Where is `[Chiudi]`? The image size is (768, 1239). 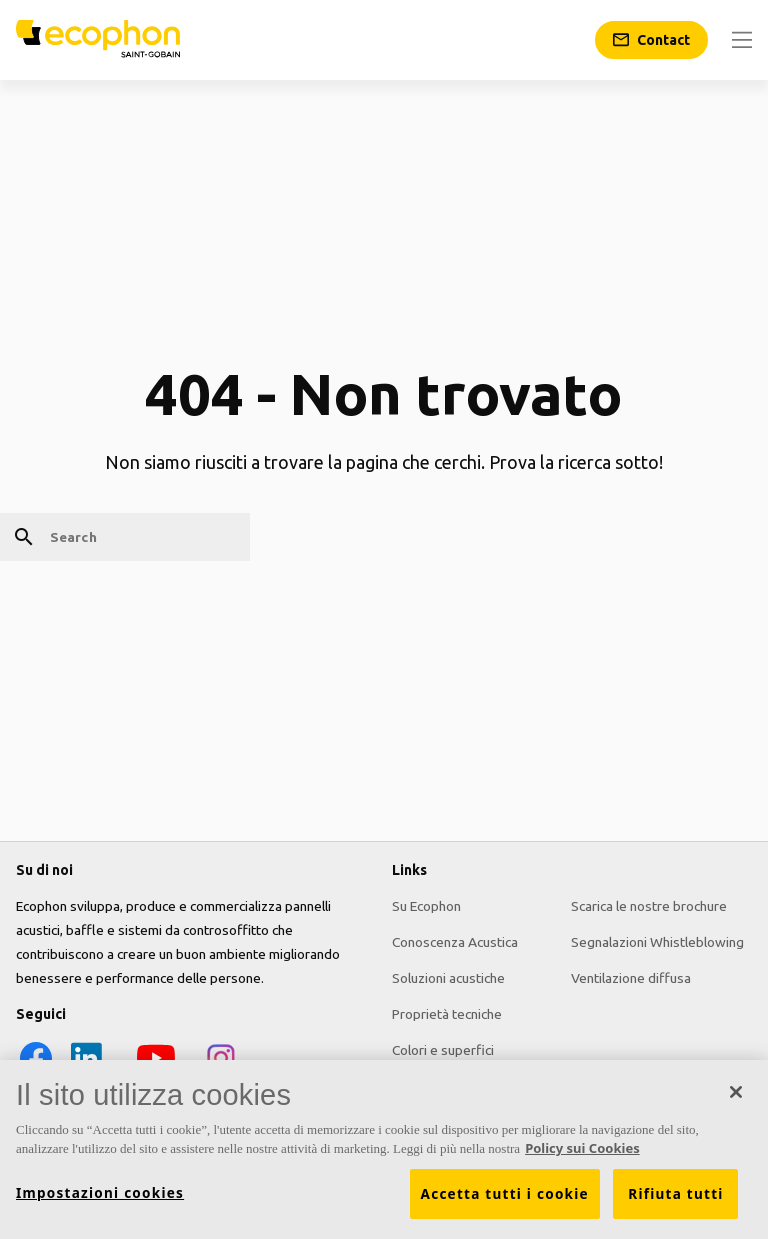
[Chiudi] is located at coordinates (736, 1092).